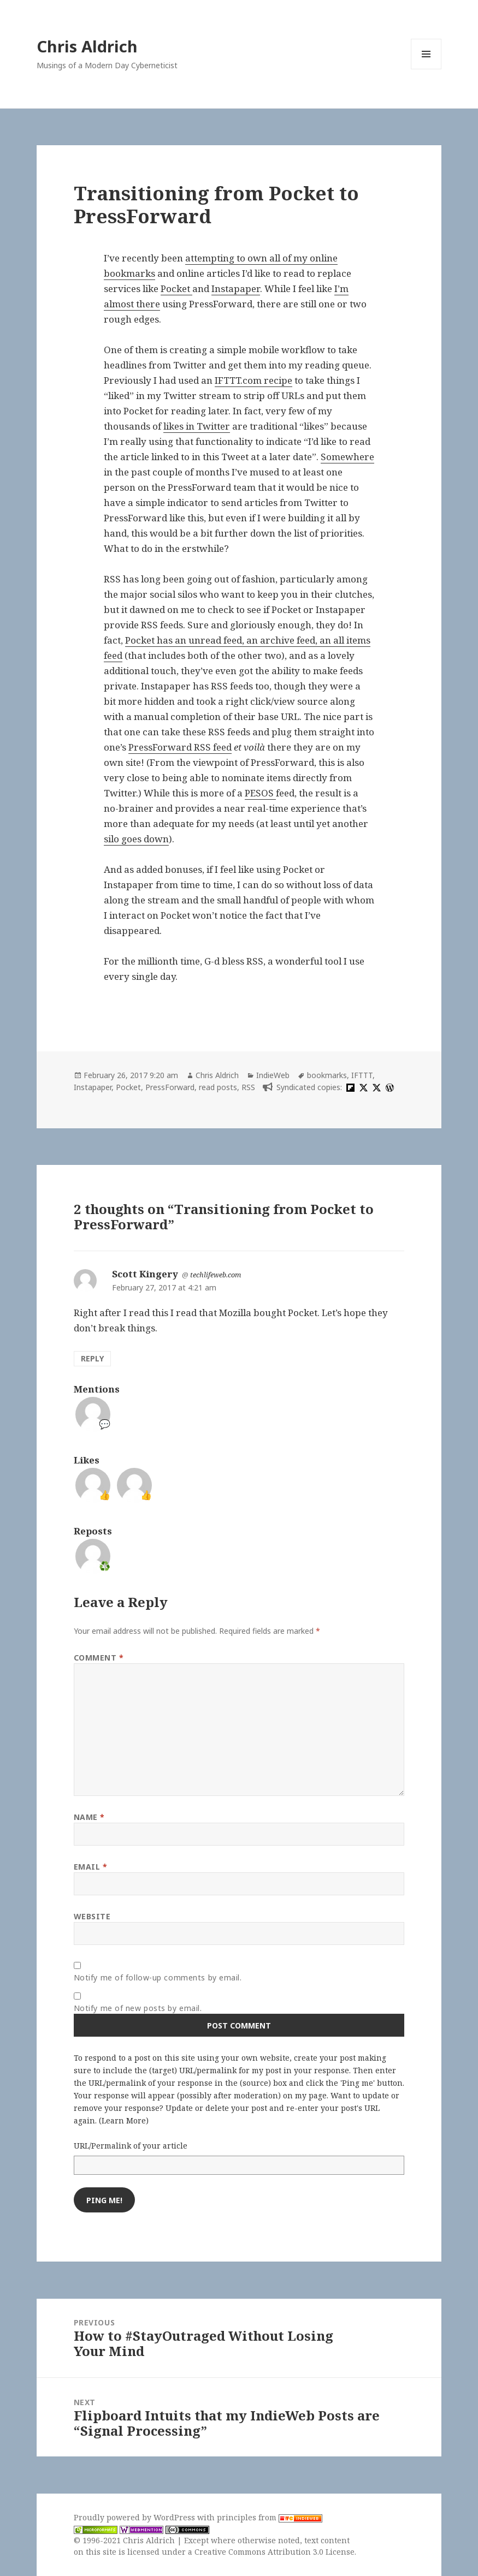  What do you see at coordinates (136, 838) in the screenshot?
I see `silo goes down` at bounding box center [136, 838].